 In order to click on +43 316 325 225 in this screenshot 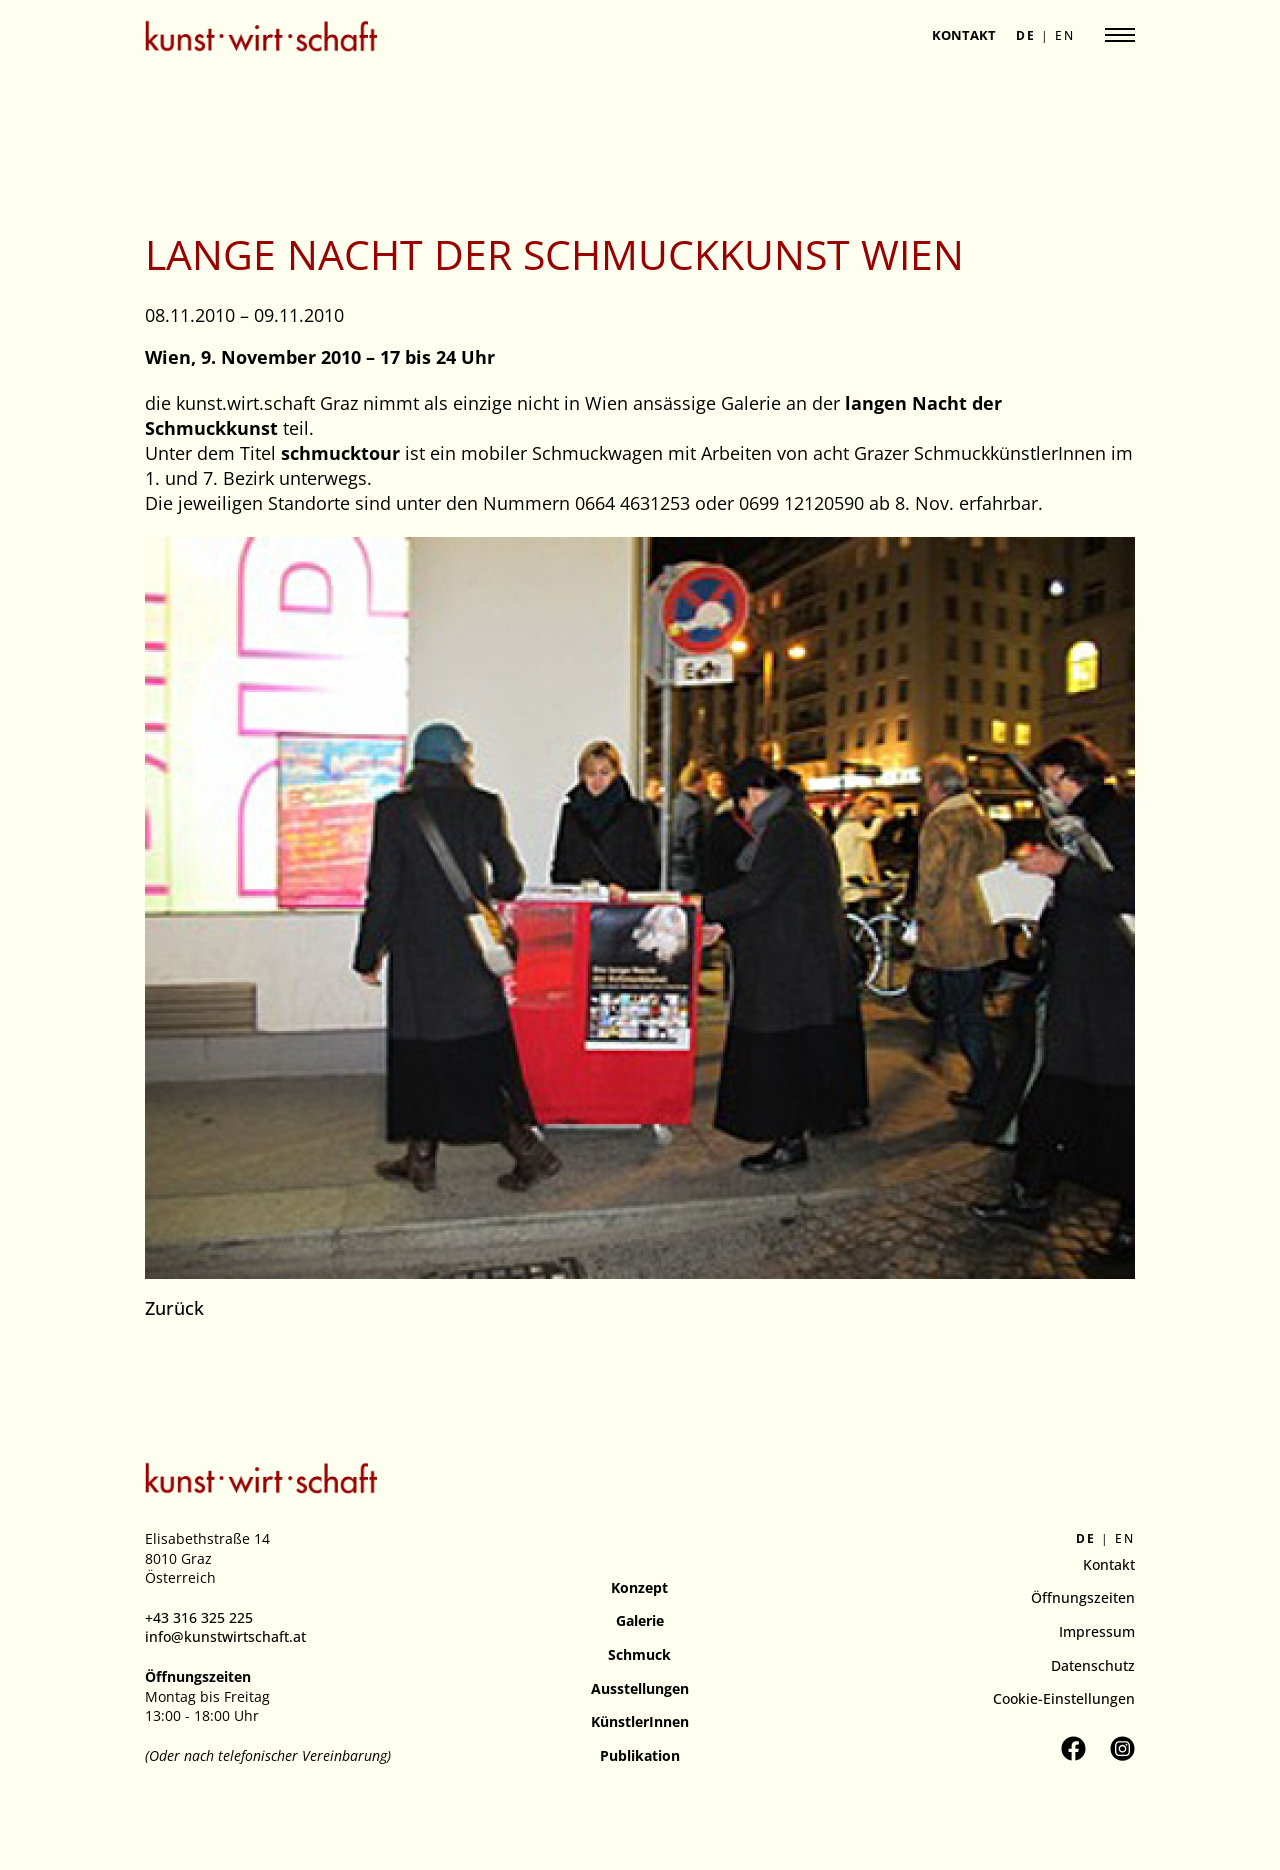, I will do `click(199, 1617)`.